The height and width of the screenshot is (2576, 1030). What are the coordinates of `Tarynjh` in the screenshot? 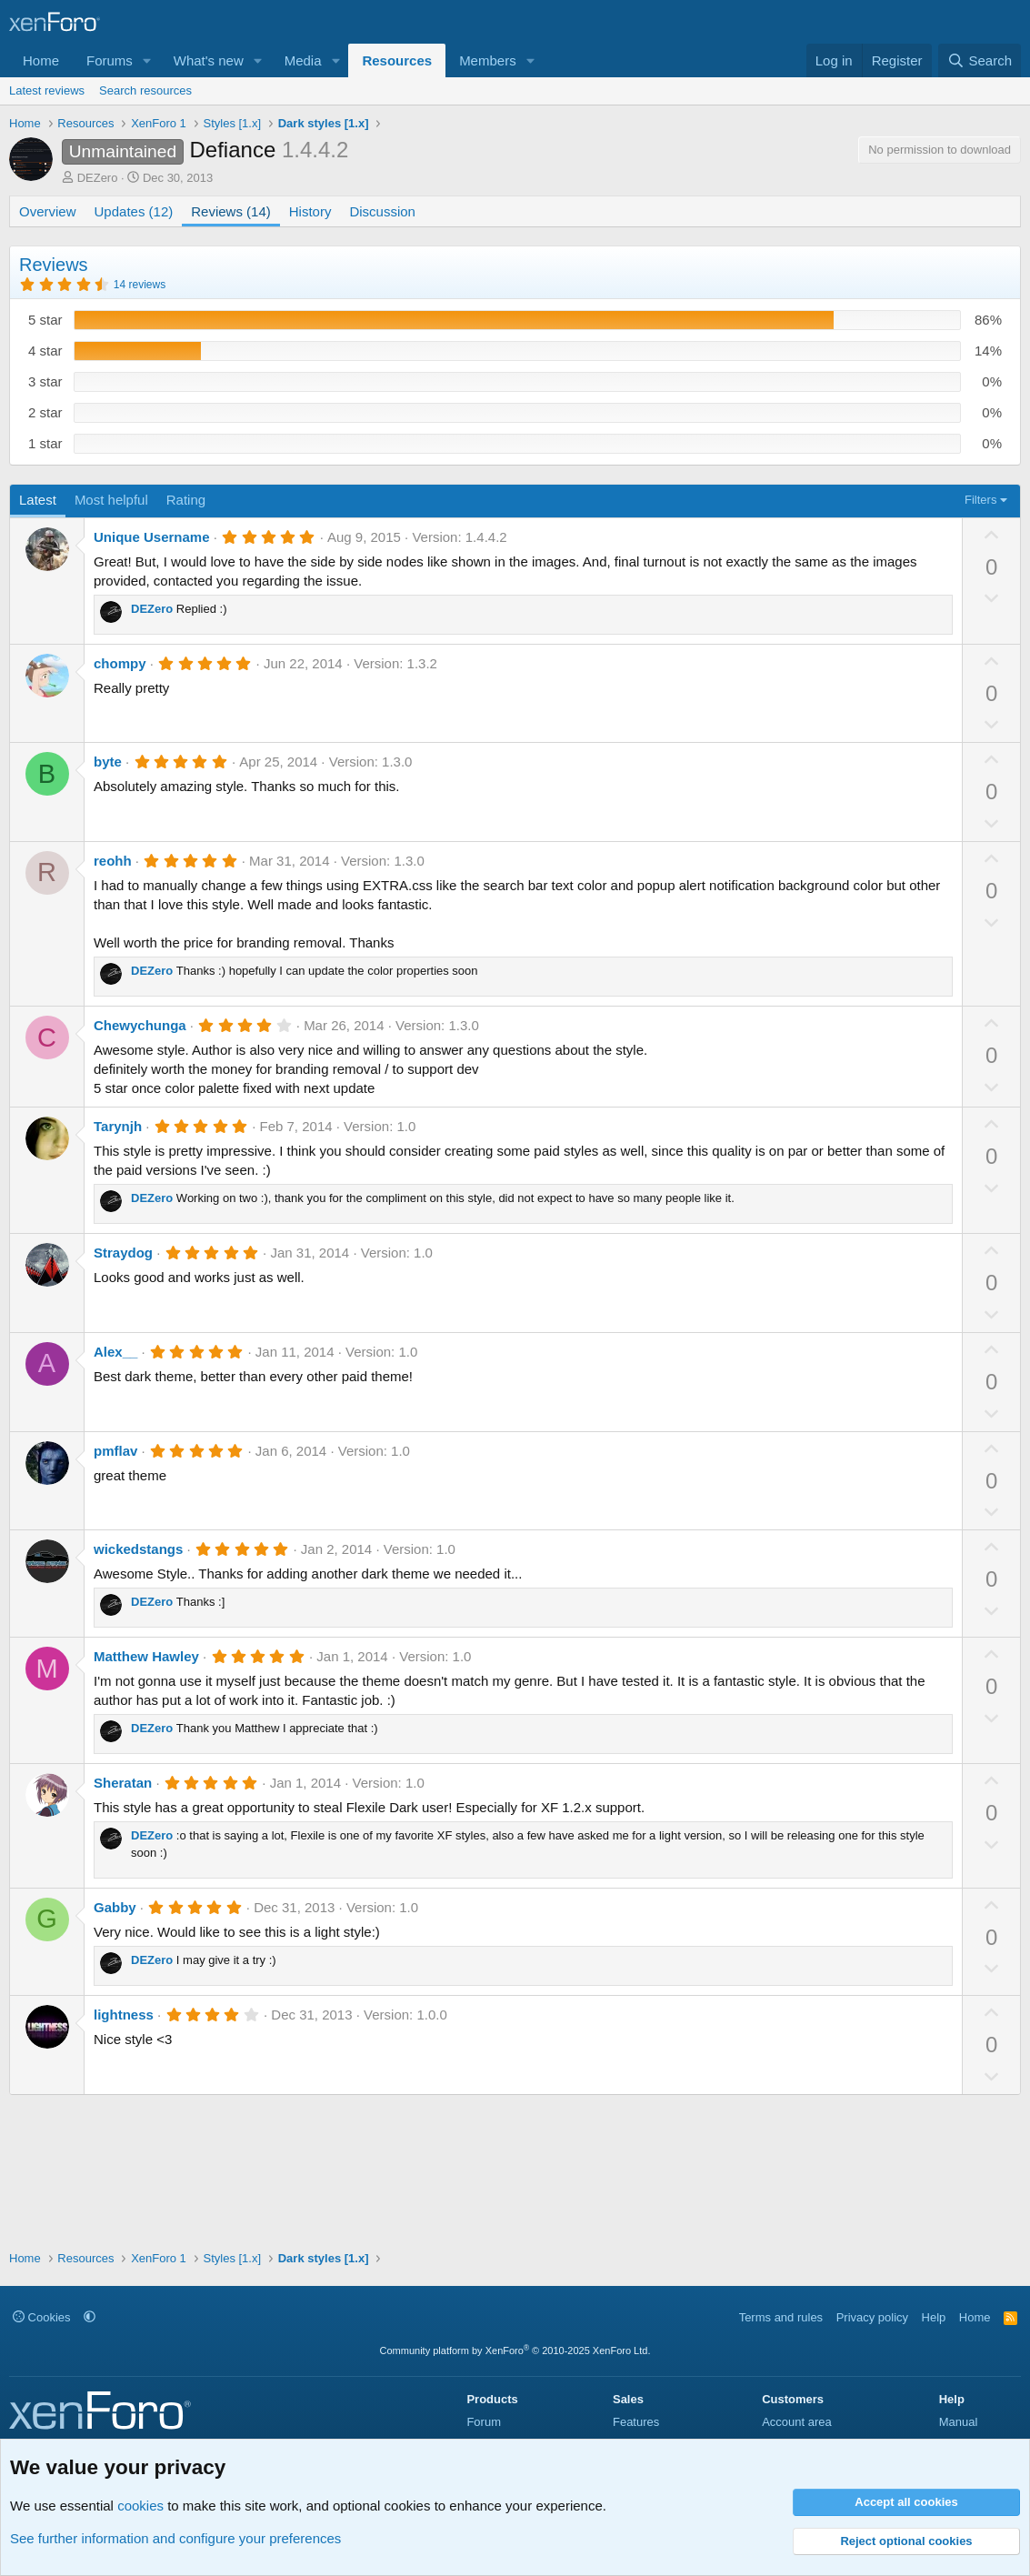 It's located at (118, 1126).